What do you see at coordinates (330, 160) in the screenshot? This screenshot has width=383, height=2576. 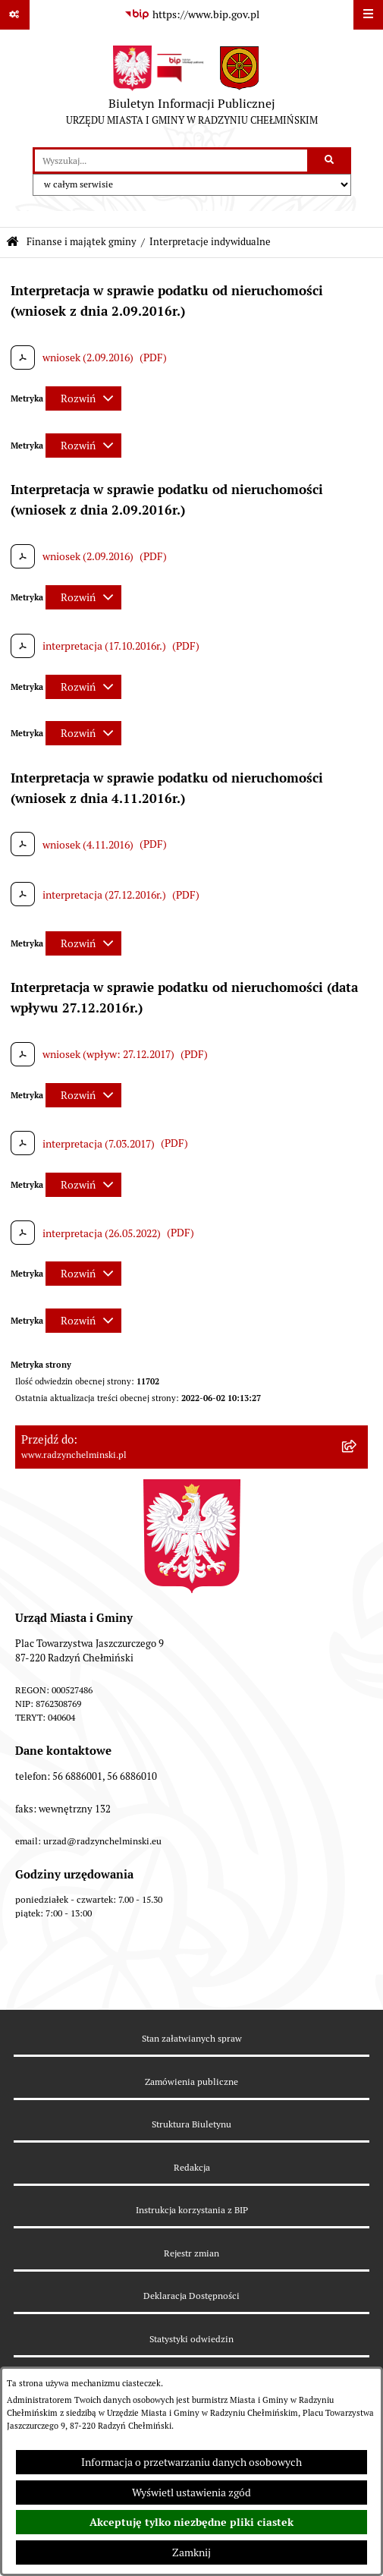 I see `[Szukaj wpisaną frazę]` at bounding box center [330, 160].